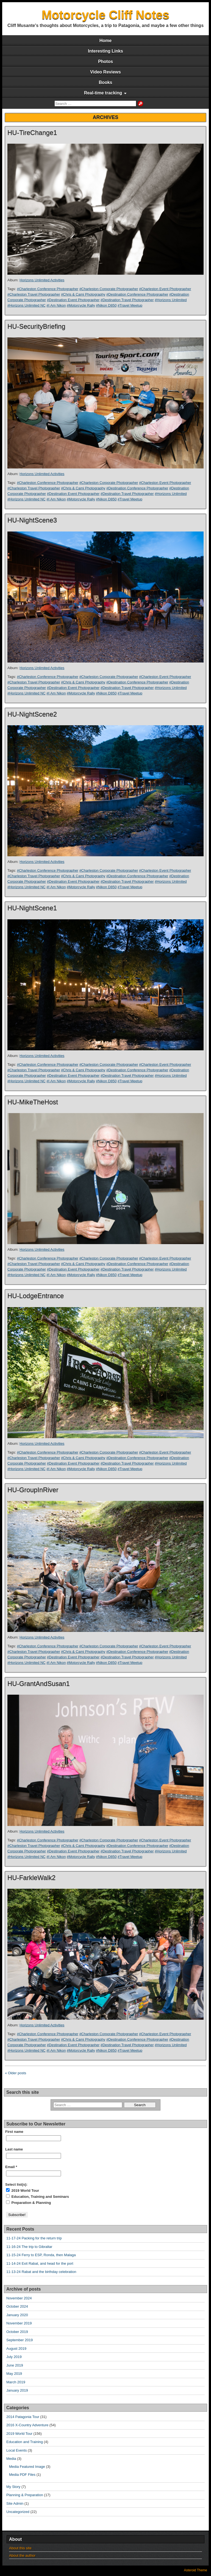 The height and width of the screenshot is (2576, 211). Describe the element at coordinates (20, 2548) in the screenshot. I see `About this site` at that location.